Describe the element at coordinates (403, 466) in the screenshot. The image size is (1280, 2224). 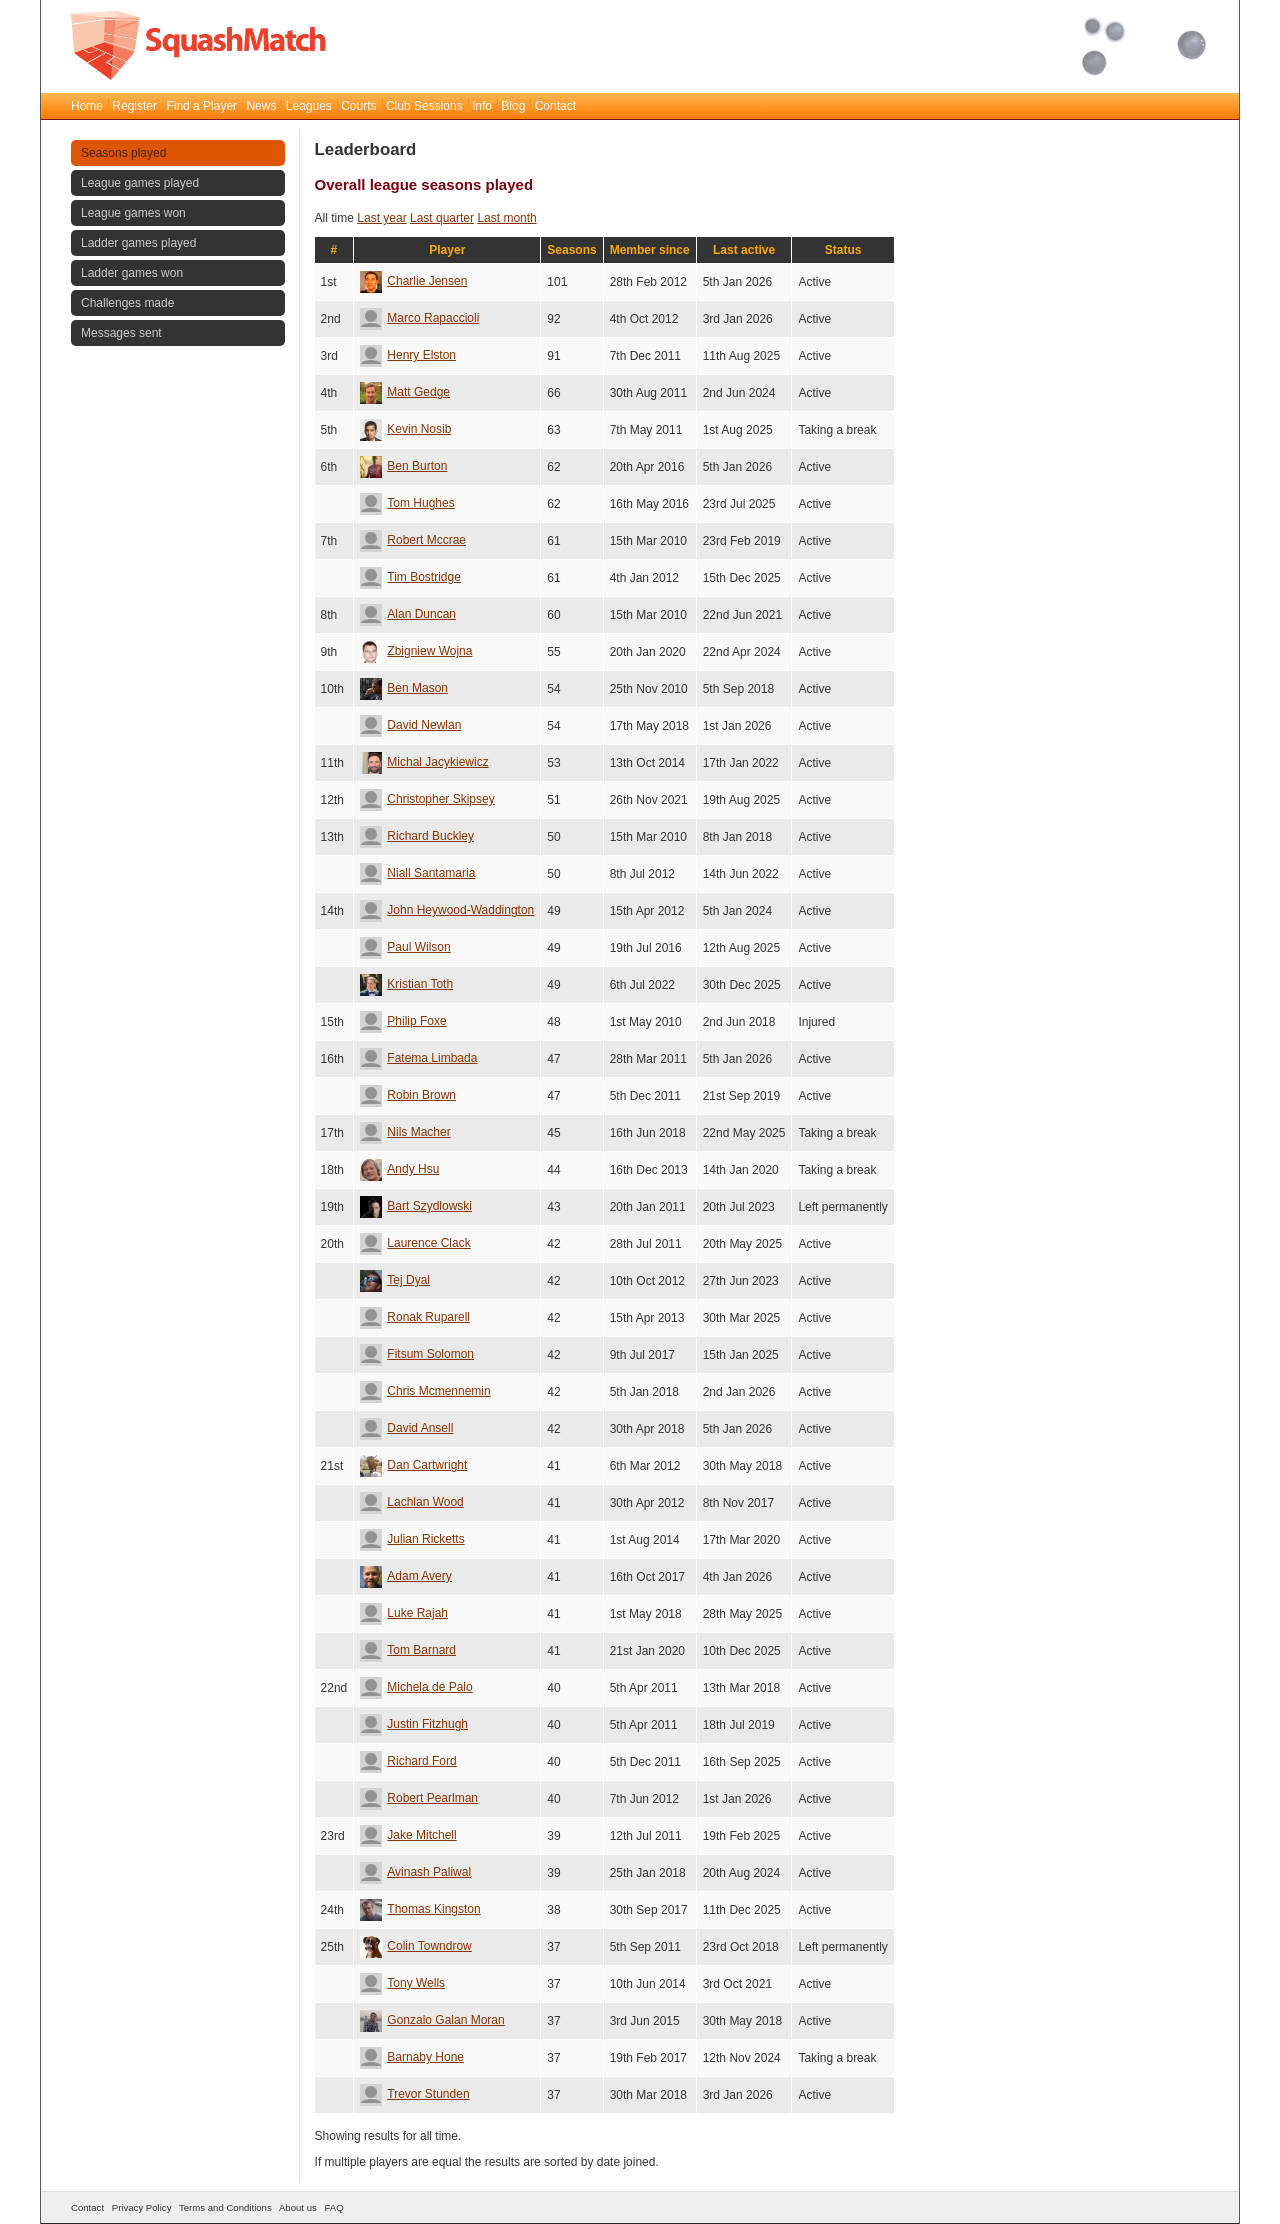
I see `Ben Burton` at that location.